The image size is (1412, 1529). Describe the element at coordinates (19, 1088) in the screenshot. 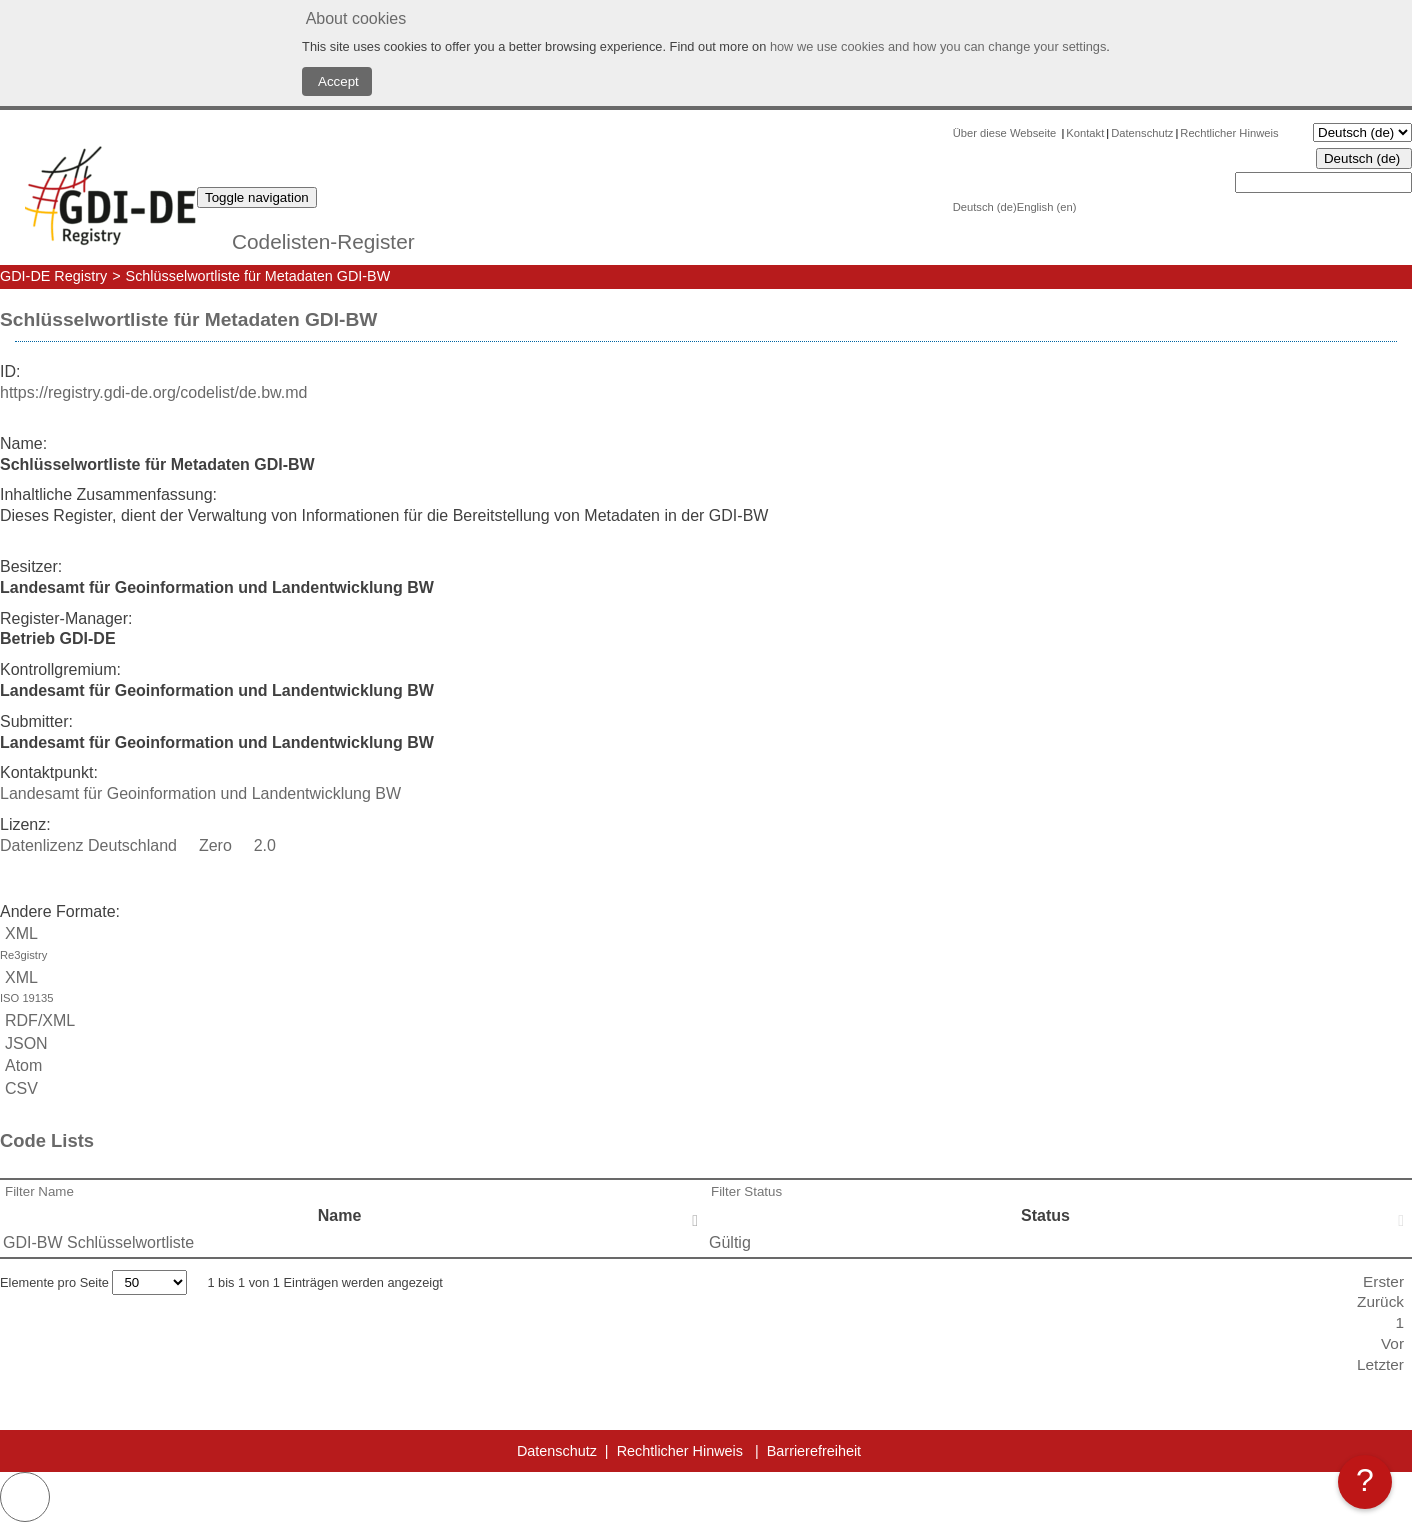

I see `CSV` at that location.